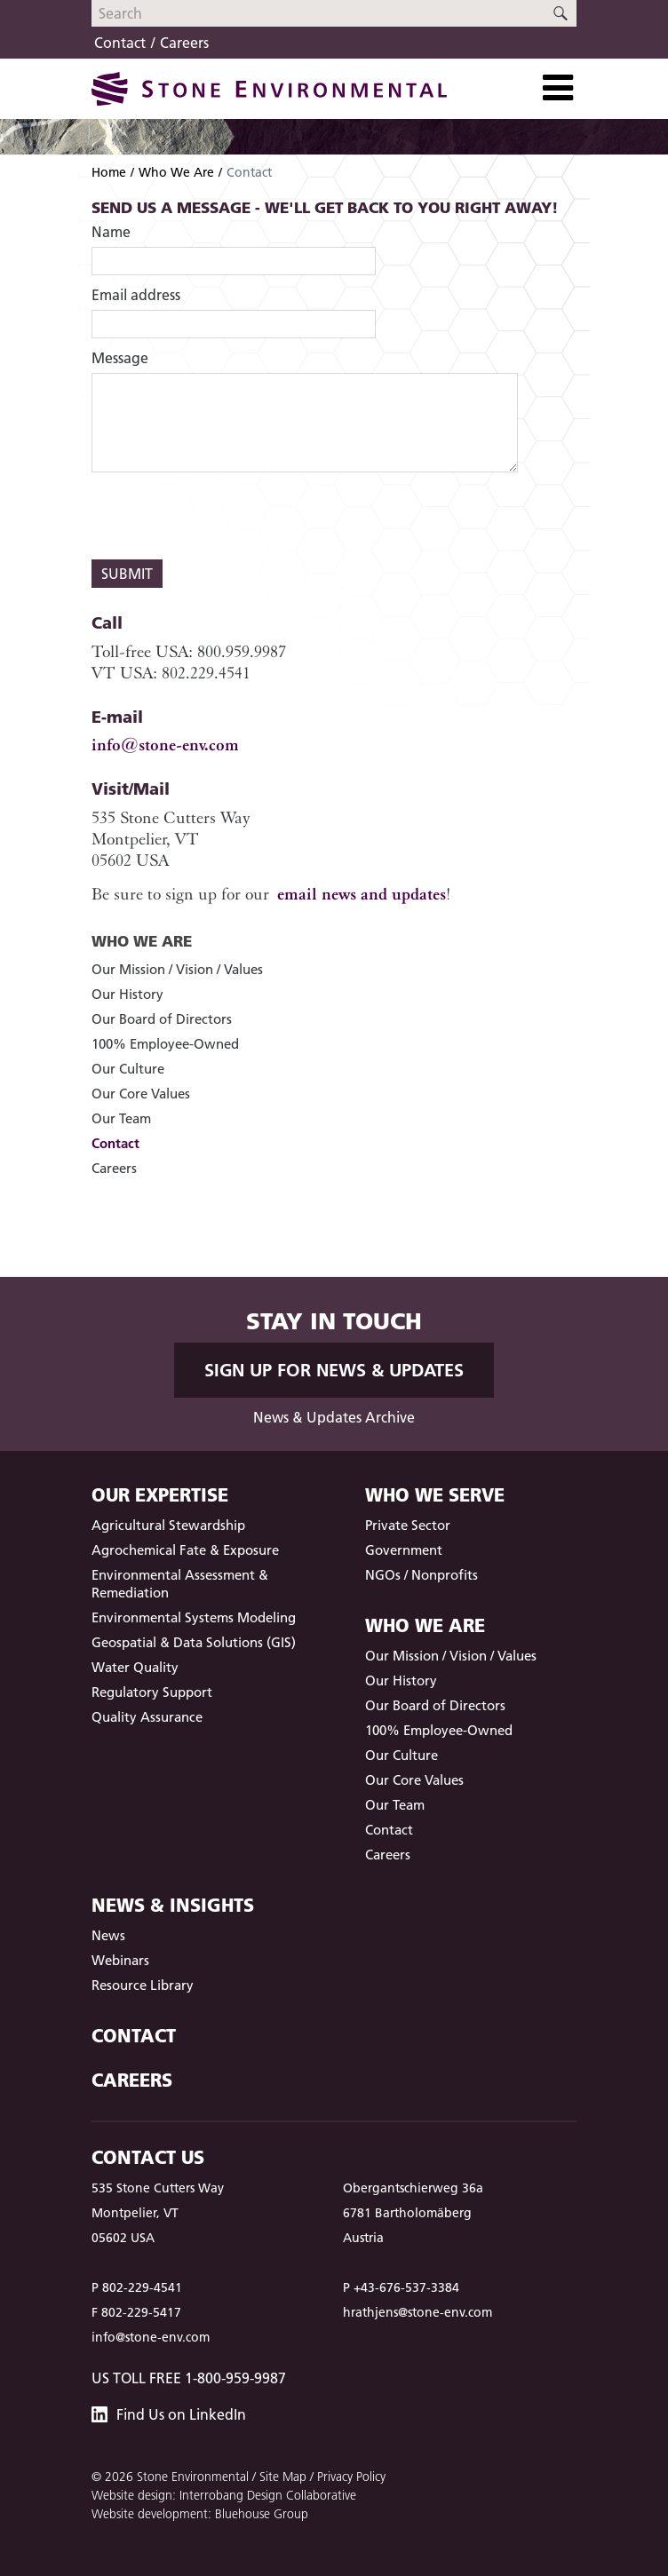 The height and width of the screenshot is (2576, 668). Describe the element at coordinates (120, 1960) in the screenshot. I see `Webinars` at that location.